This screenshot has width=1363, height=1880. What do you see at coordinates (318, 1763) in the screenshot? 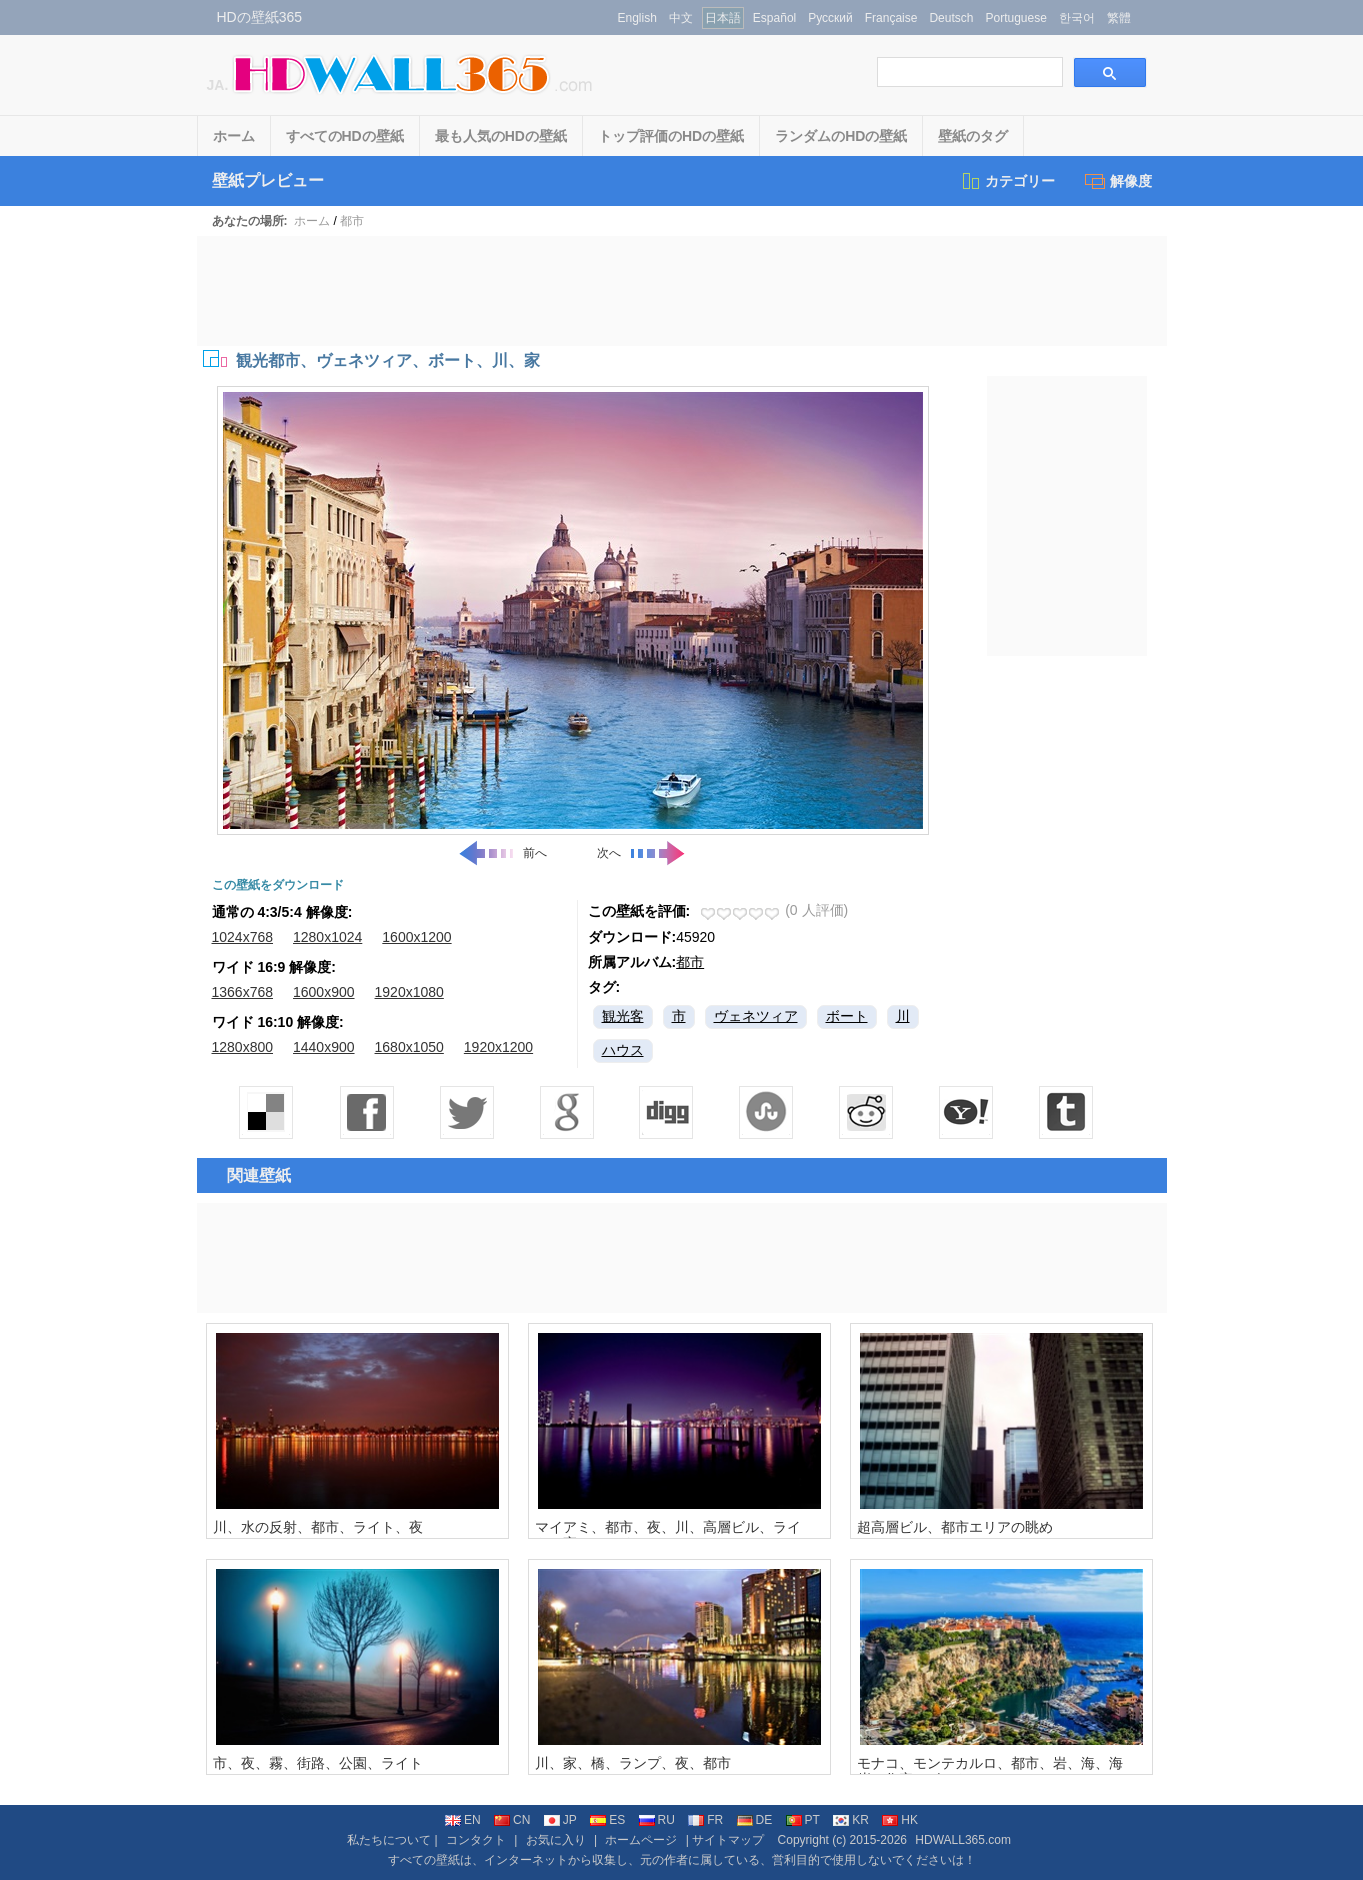
I see `市、夜、霧、街路、公園、ライト` at bounding box center [318, 1763].